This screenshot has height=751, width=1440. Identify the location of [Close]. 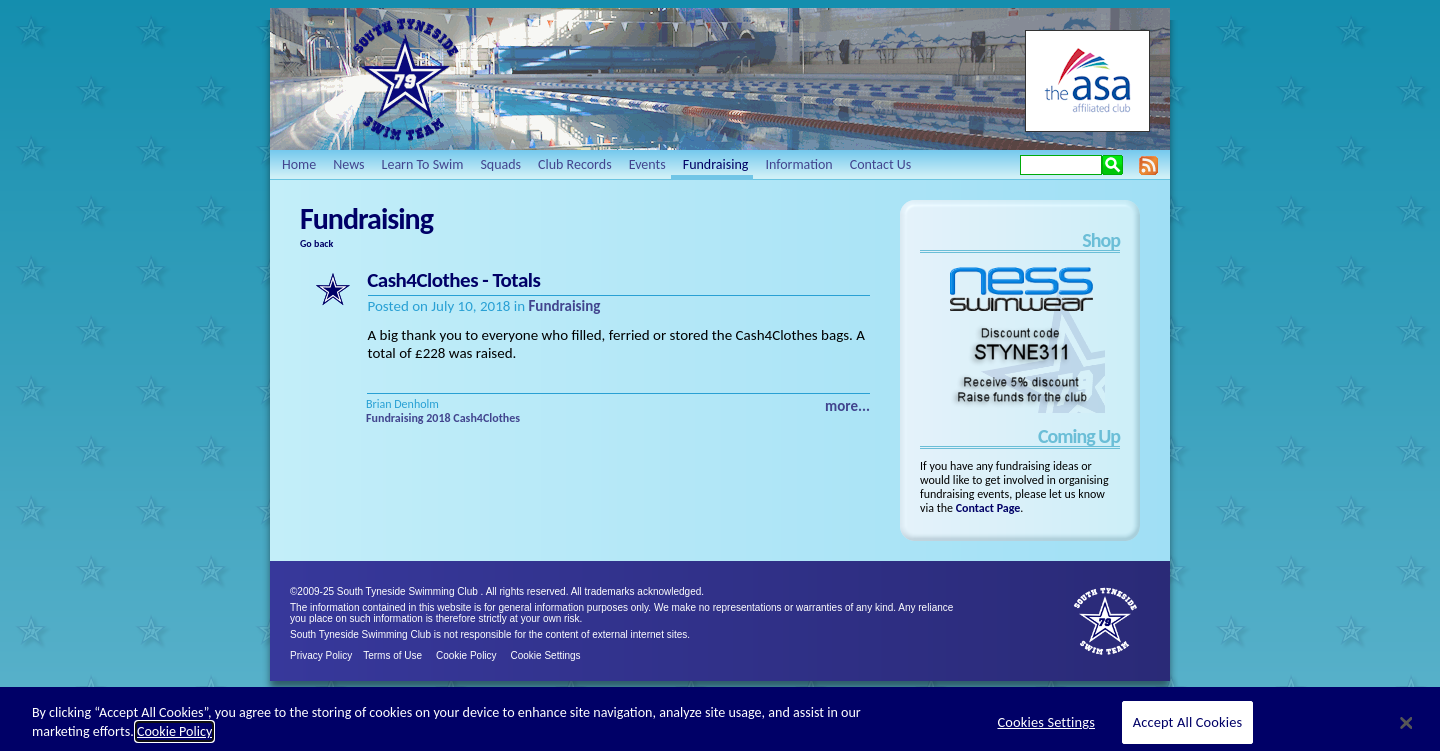
(1407, 728).